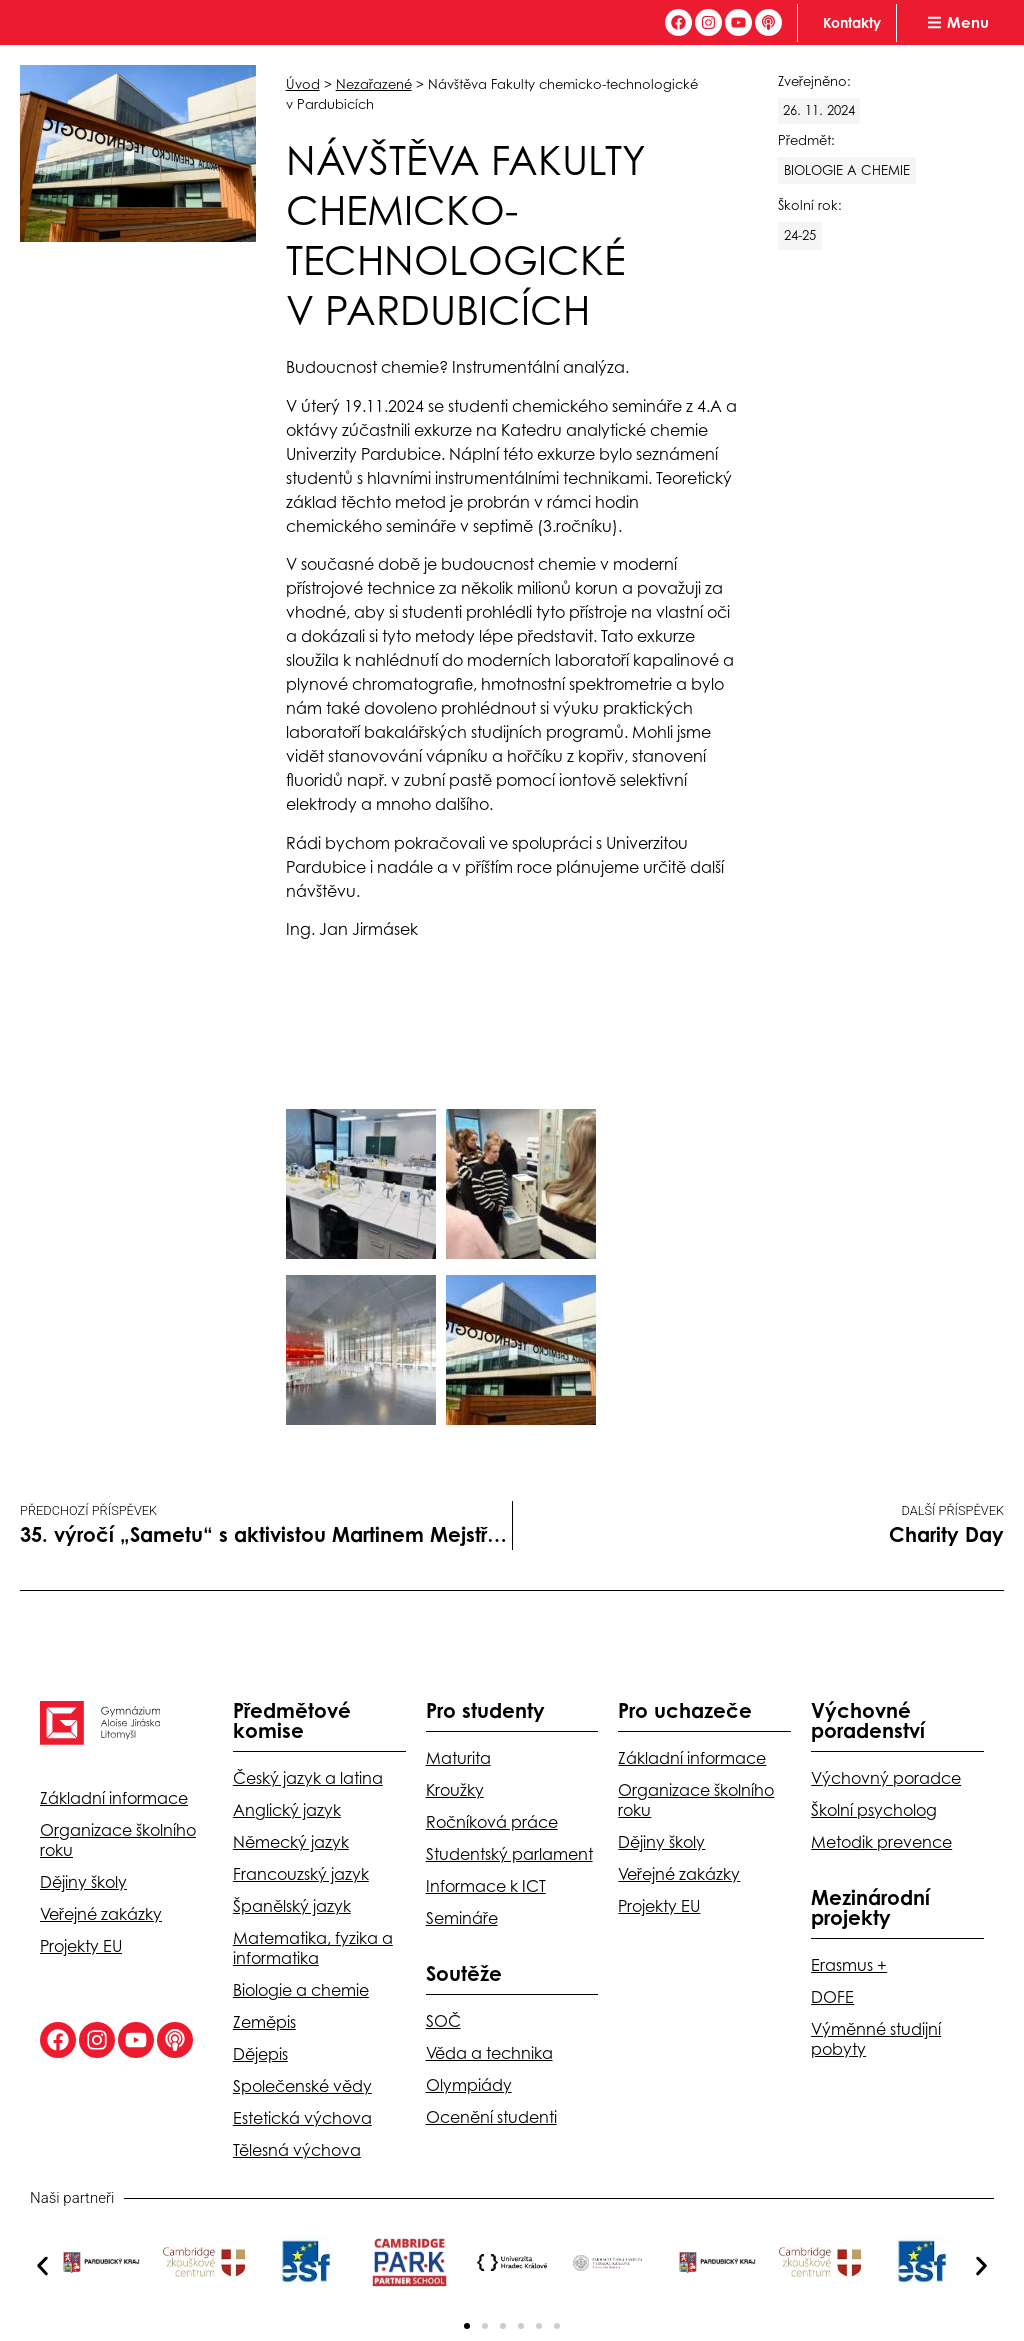 This screenshot has height=2341, width=1024. I want to click on Výchovný poradce, so click(886, 1778).